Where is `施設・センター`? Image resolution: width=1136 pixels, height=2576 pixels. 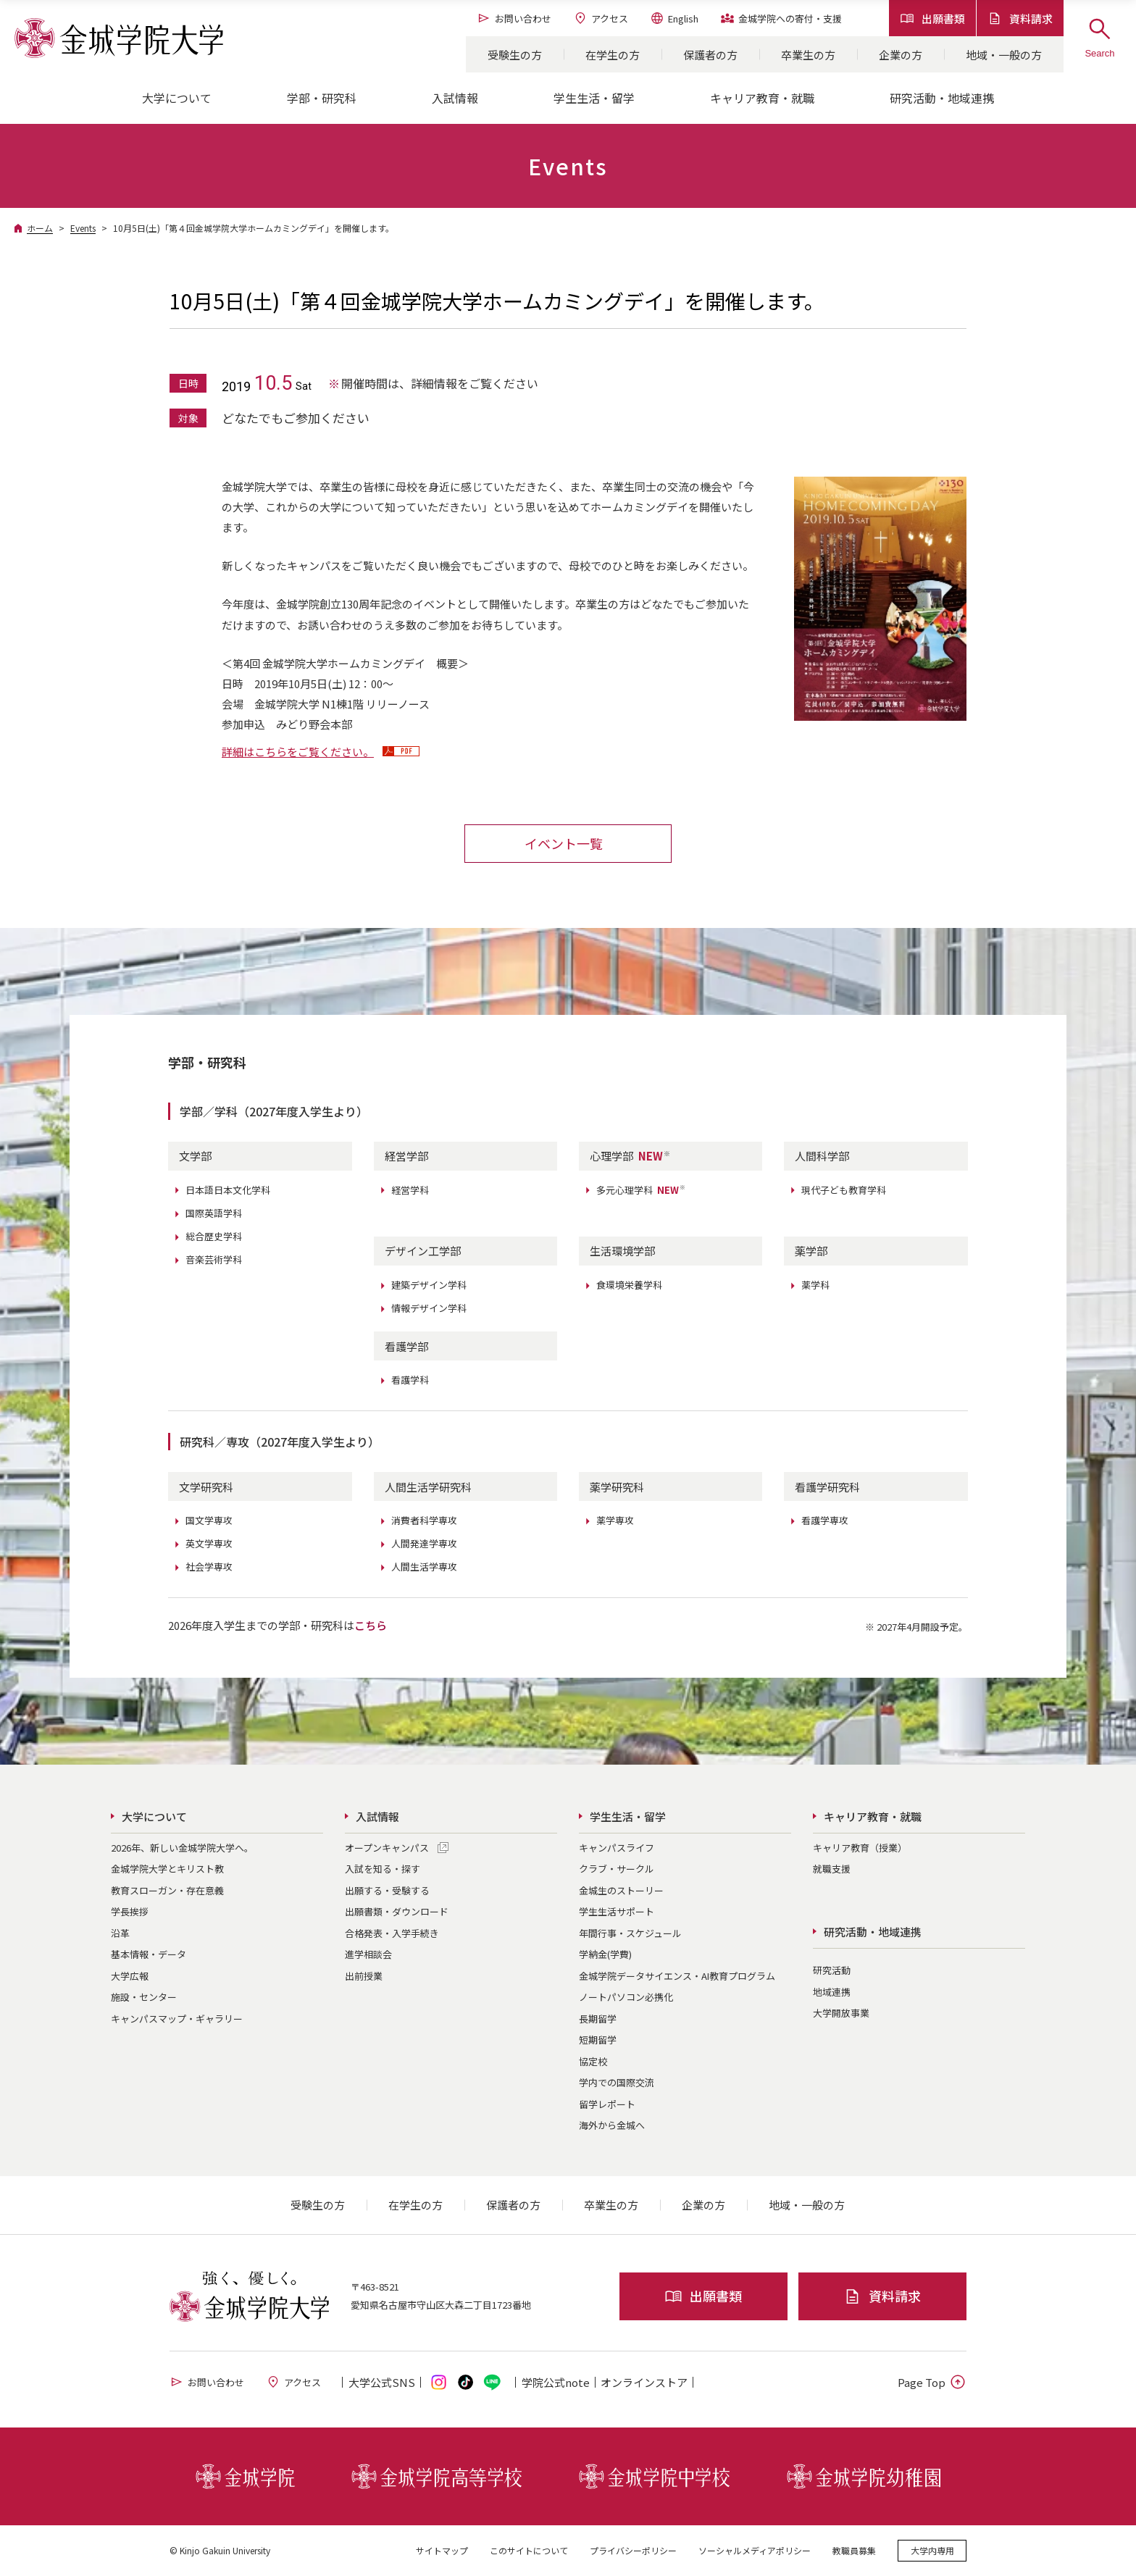 施設・センター is located at coordinates (144, 1997).